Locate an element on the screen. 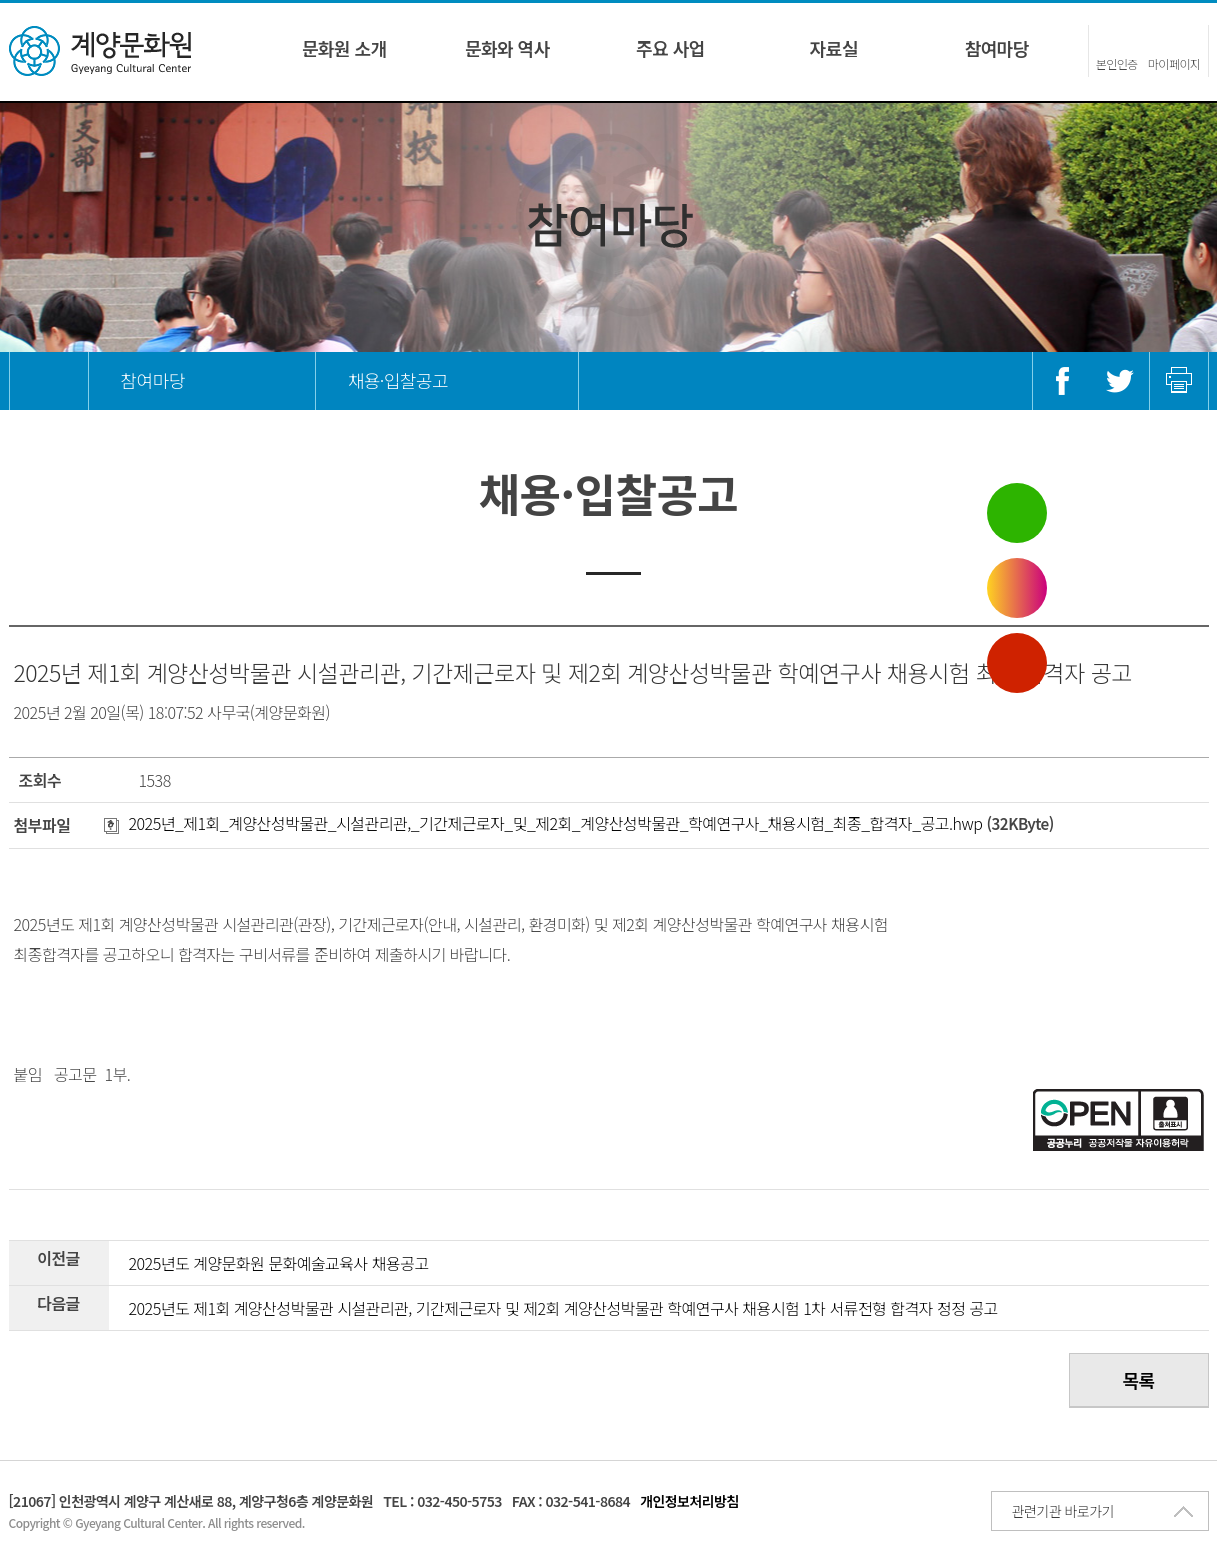 This screenshot has width=1217, height=1561. 인쇄 is located at coordinates (1179, 381).